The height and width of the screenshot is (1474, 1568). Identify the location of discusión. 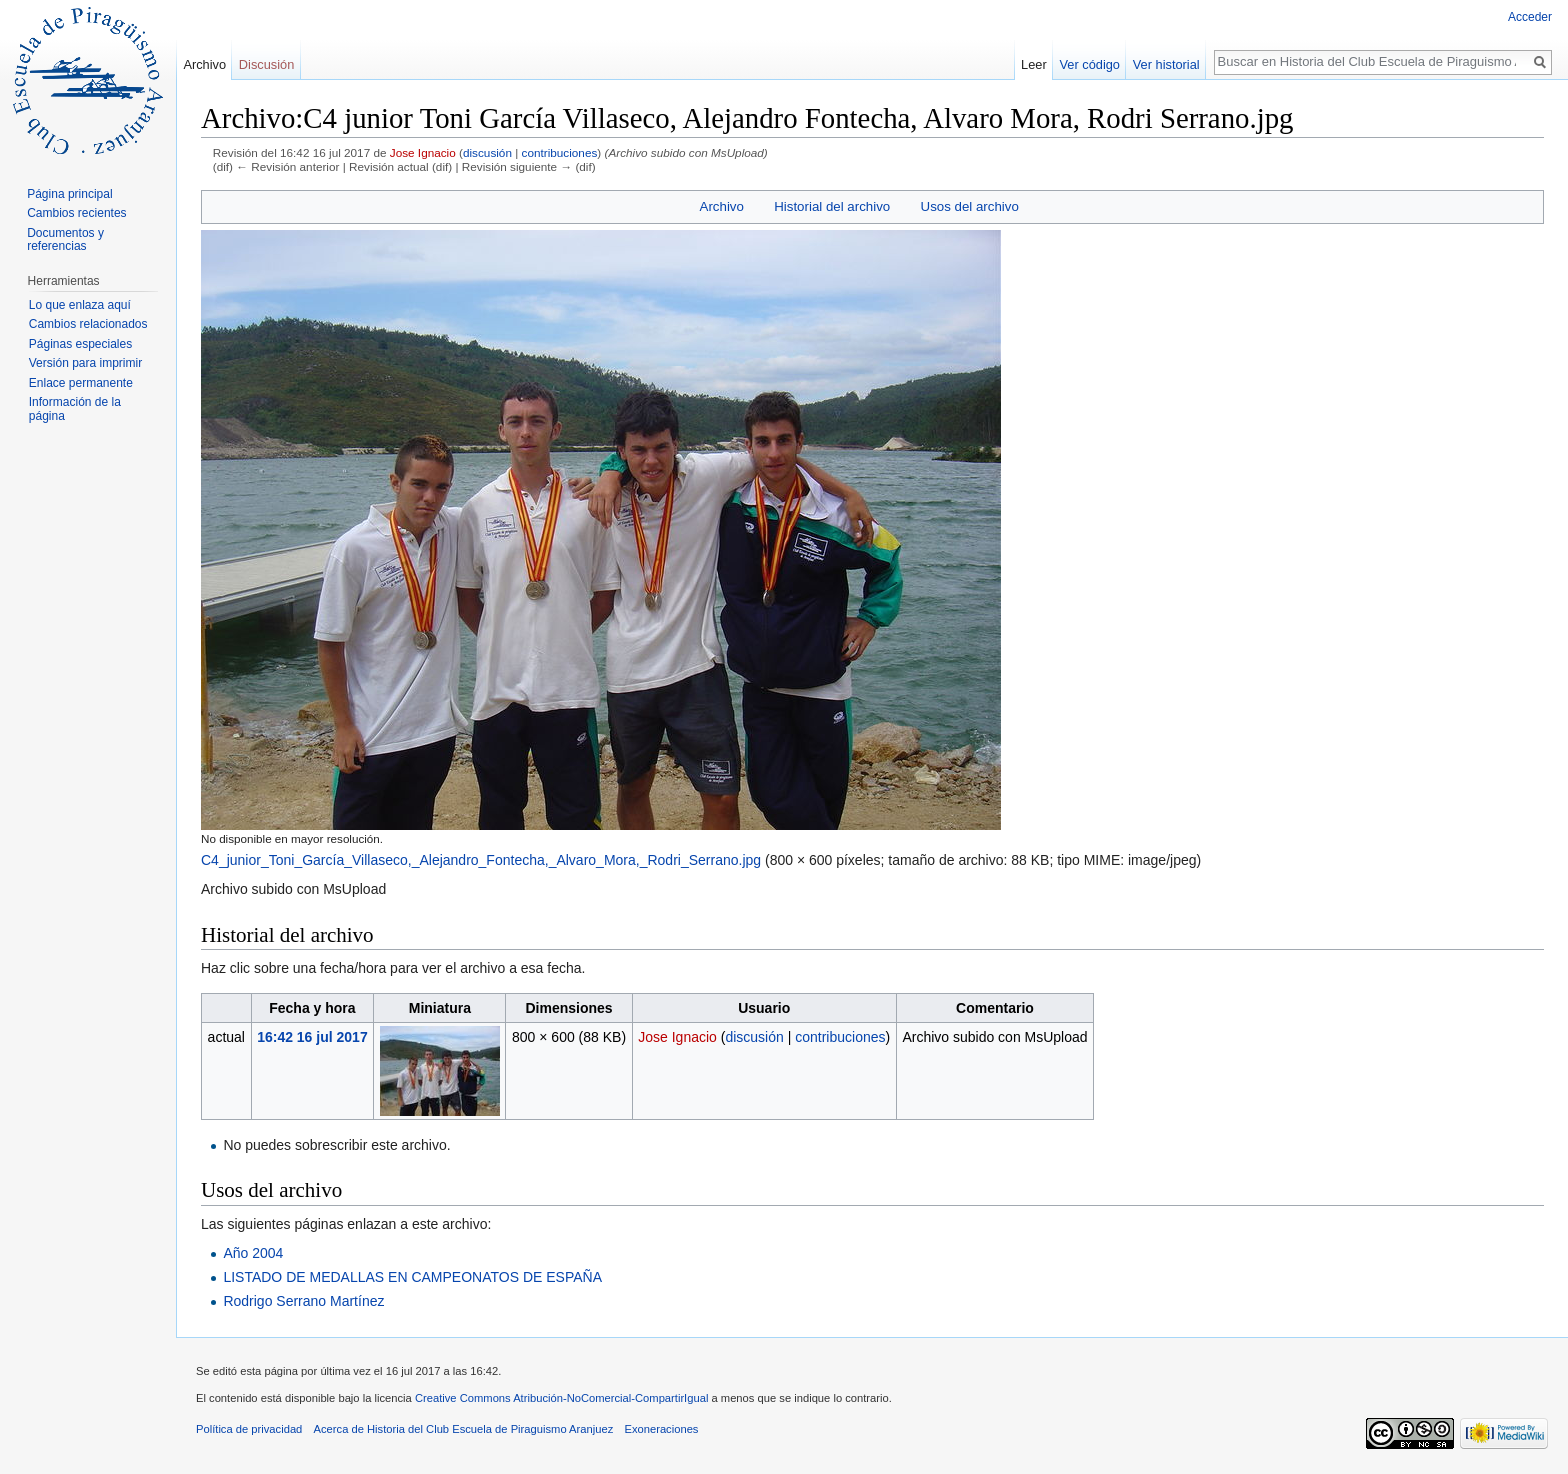
(487, 152).